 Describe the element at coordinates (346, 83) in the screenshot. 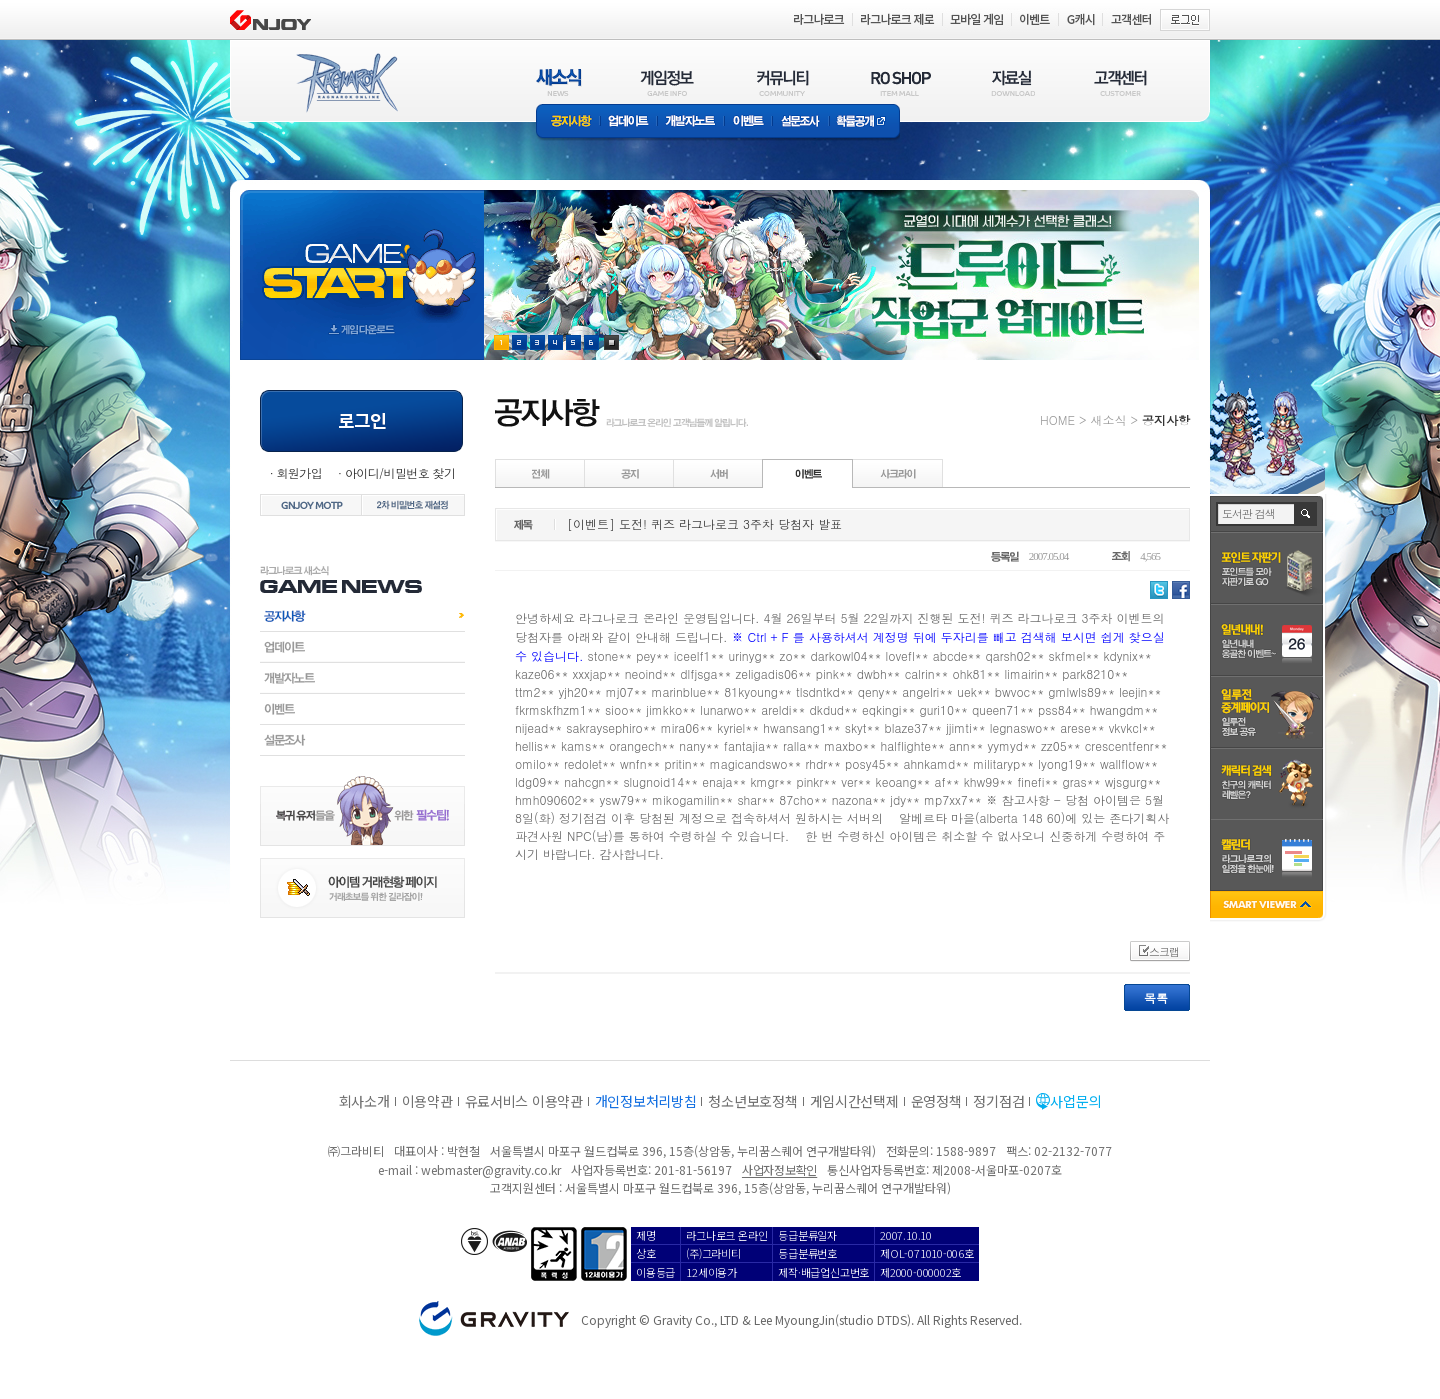

I see `RAGNAROK` at that location.